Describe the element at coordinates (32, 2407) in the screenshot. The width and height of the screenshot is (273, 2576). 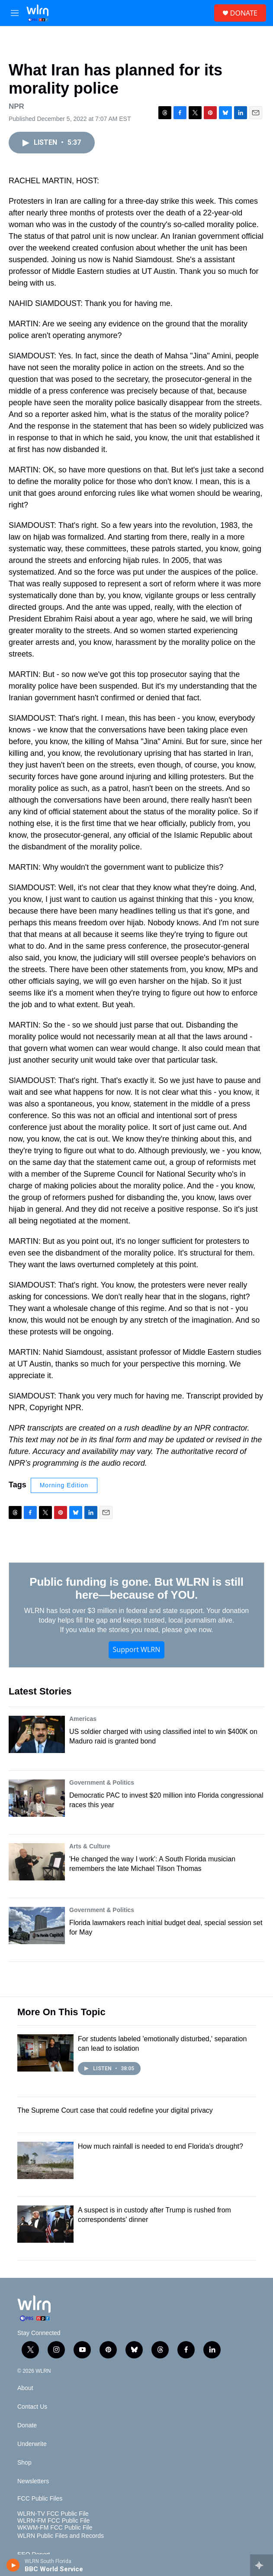
I see `Contact Us` at that location.